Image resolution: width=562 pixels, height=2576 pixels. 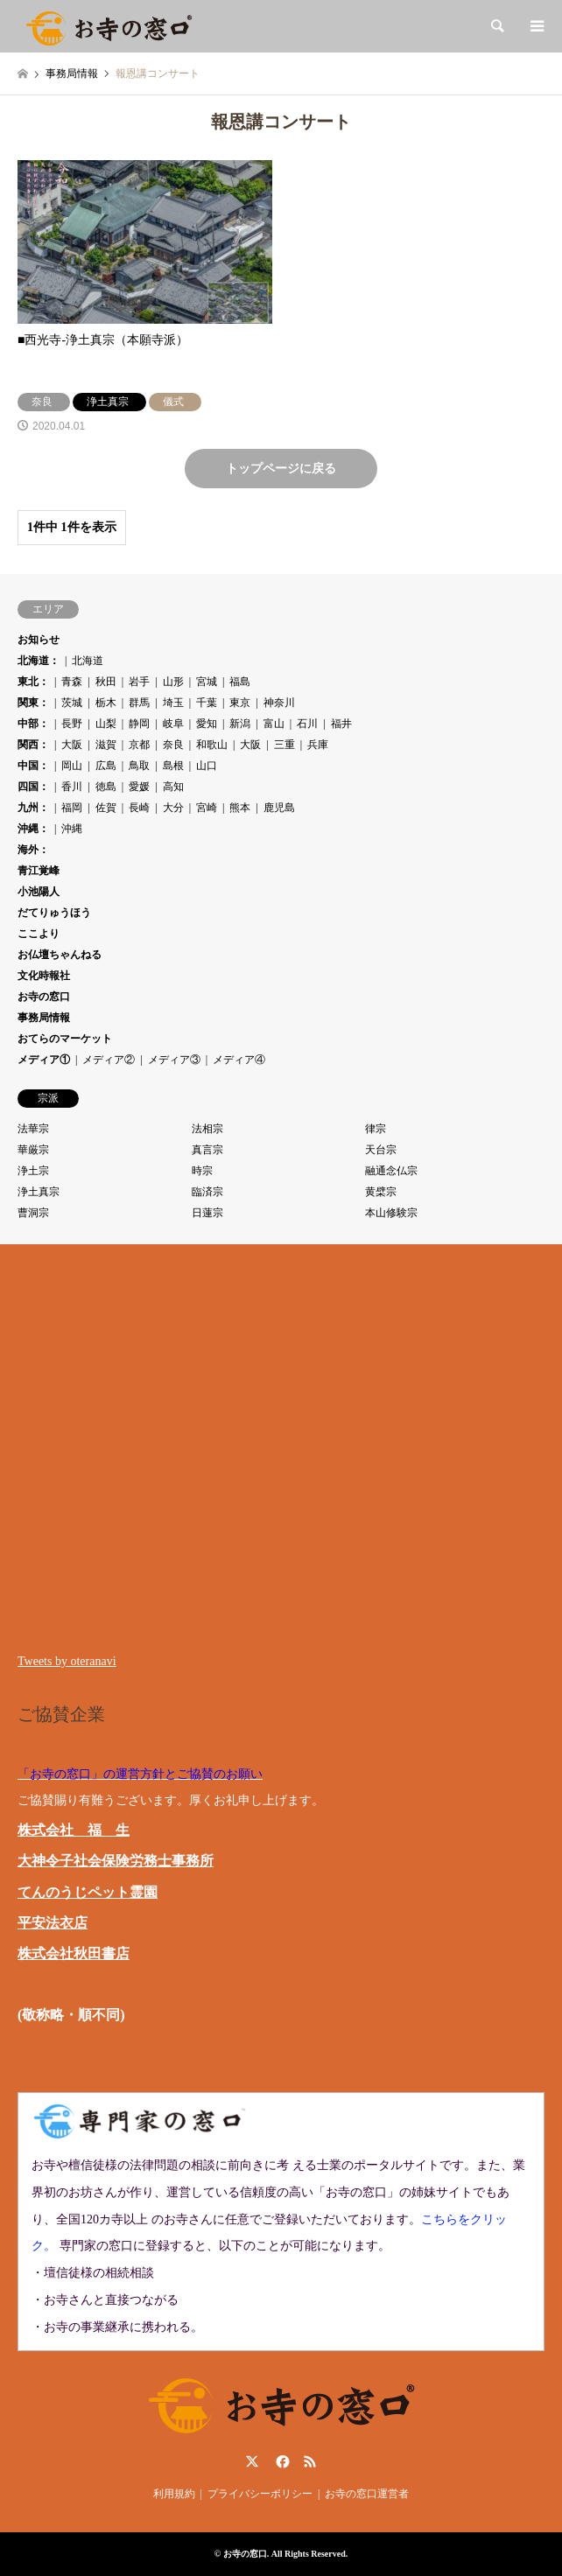 I want to click on プライバシーポリシー, so click(x=260, y=2494).